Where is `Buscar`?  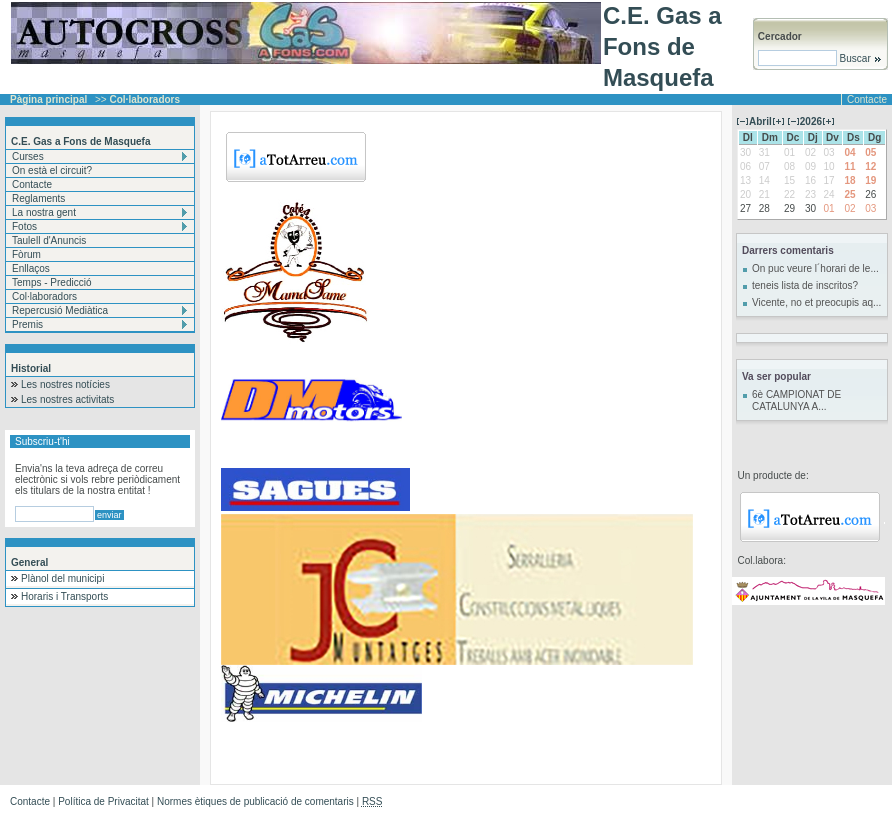 Buscar is located at coordinates (859, 58).